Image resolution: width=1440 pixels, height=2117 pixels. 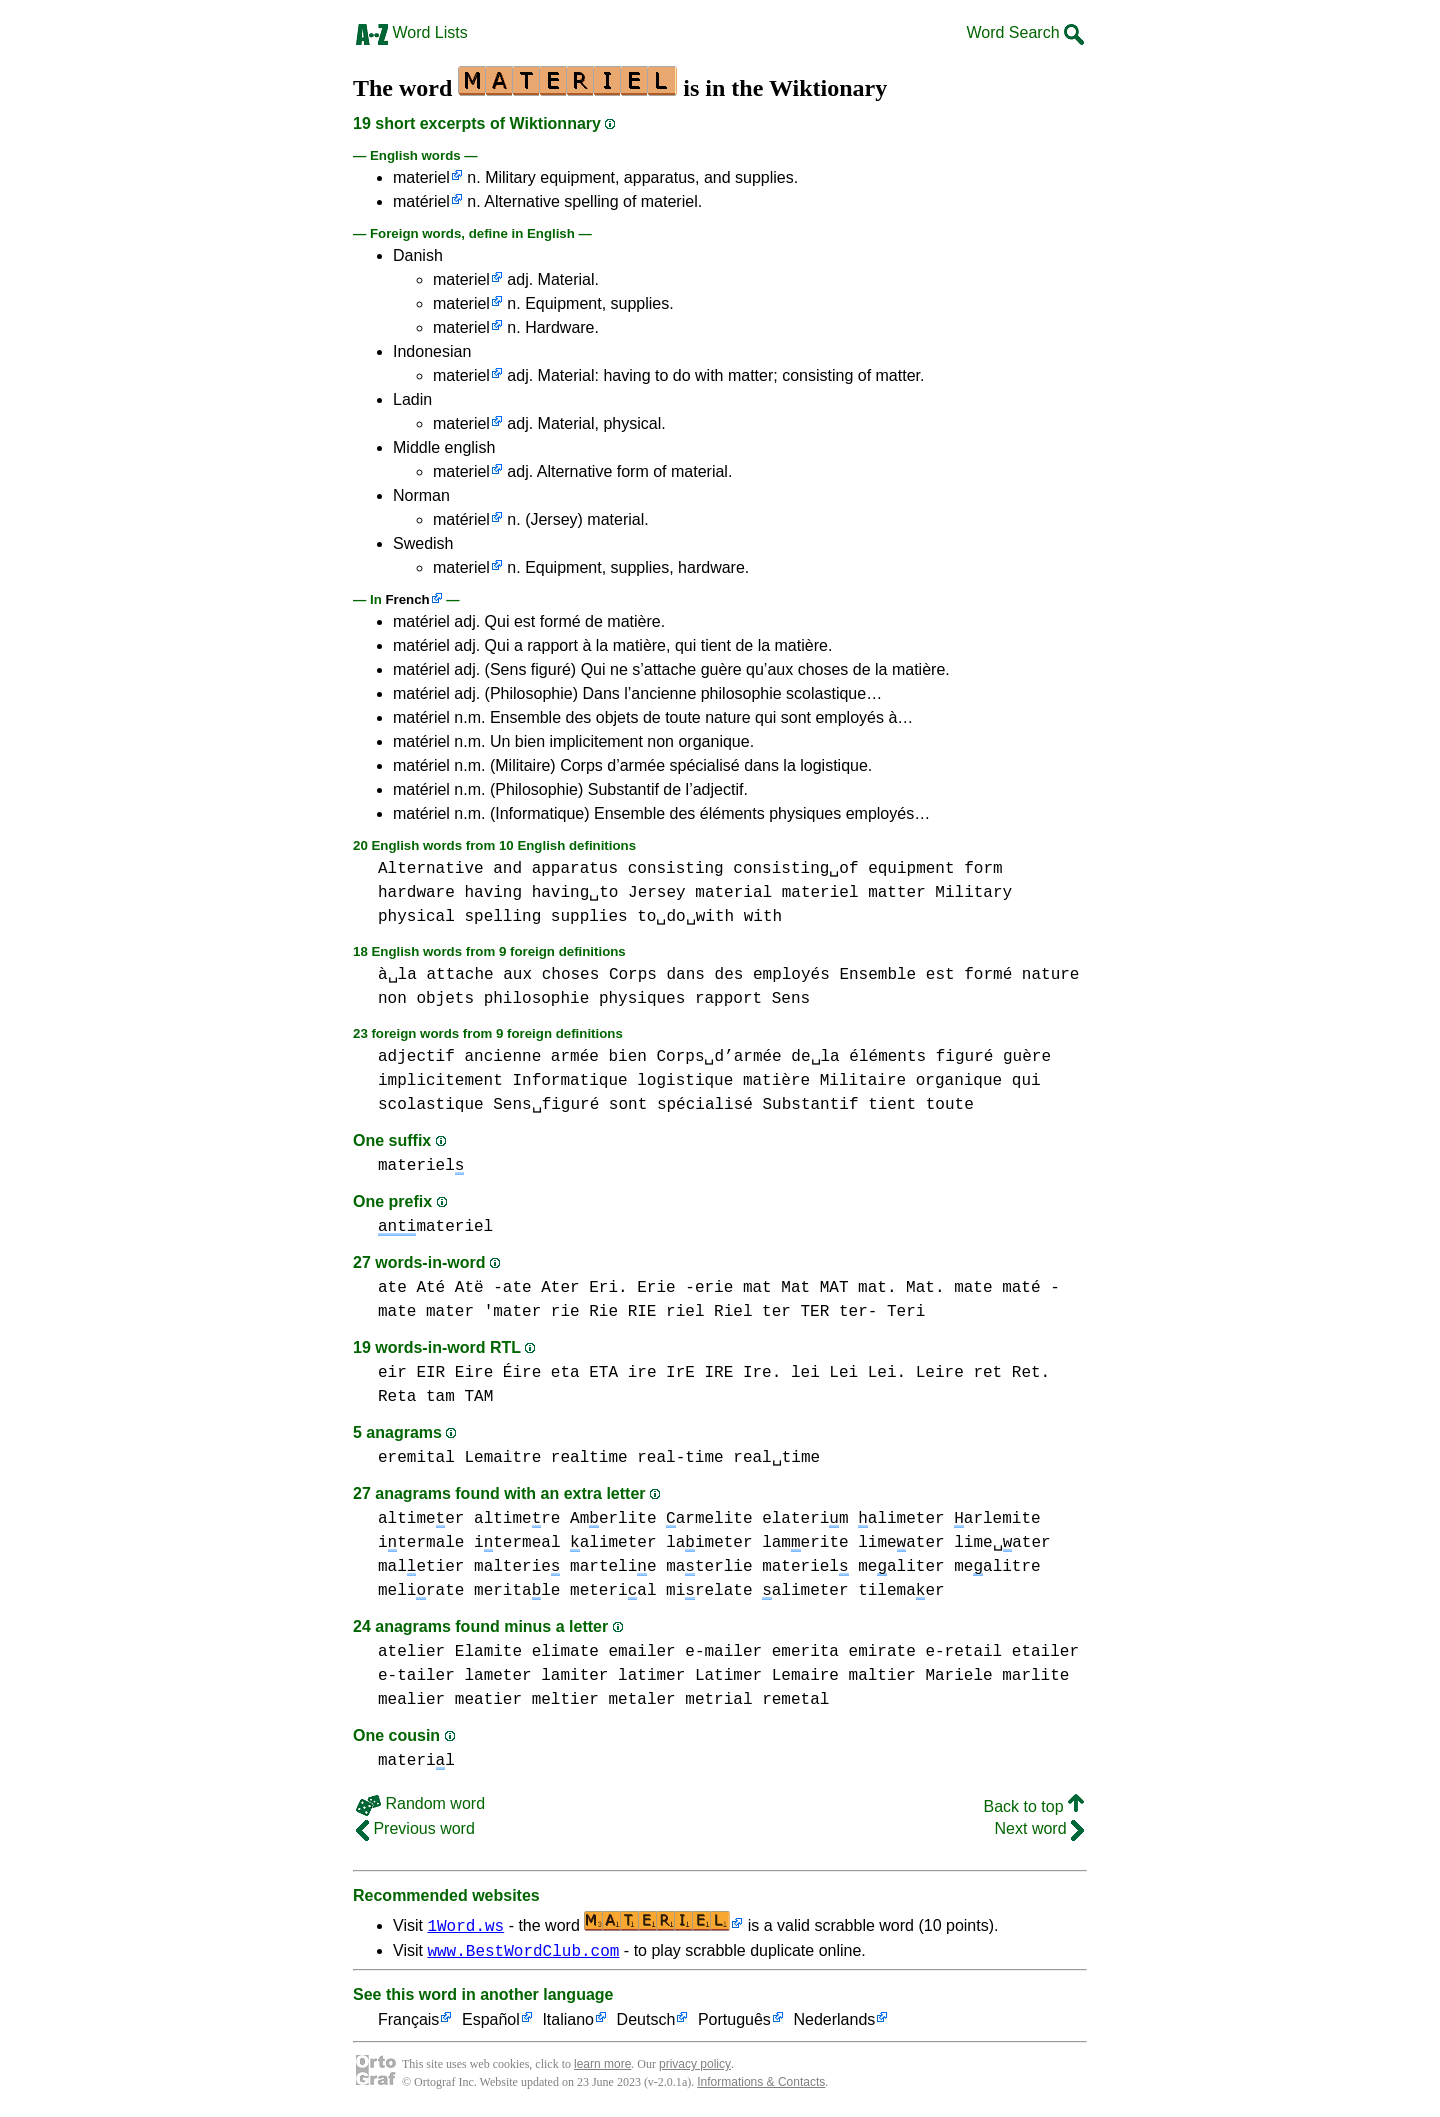 What do you see at coordinates (421, 177) in the screenshot?
I see `materiel` at bounding box center [421, 177].